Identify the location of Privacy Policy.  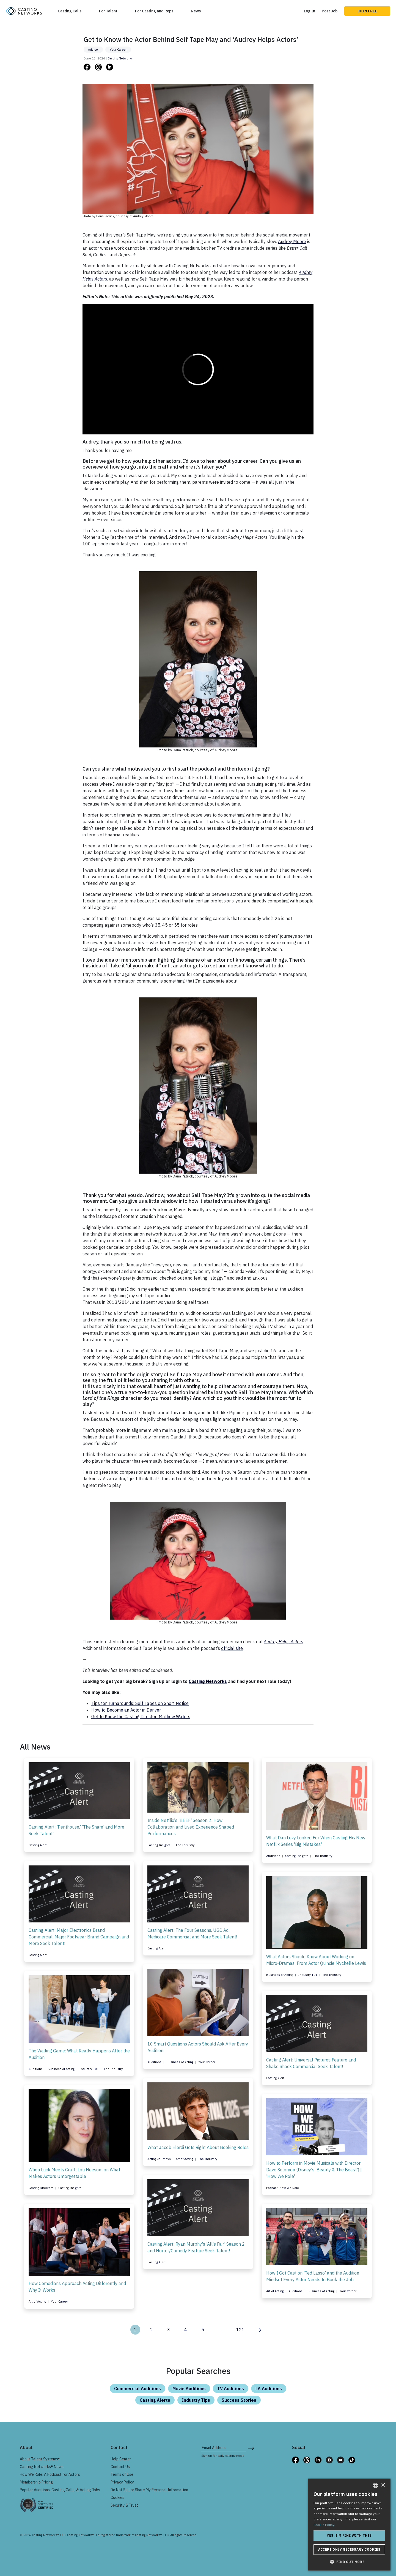
(122, 2482).